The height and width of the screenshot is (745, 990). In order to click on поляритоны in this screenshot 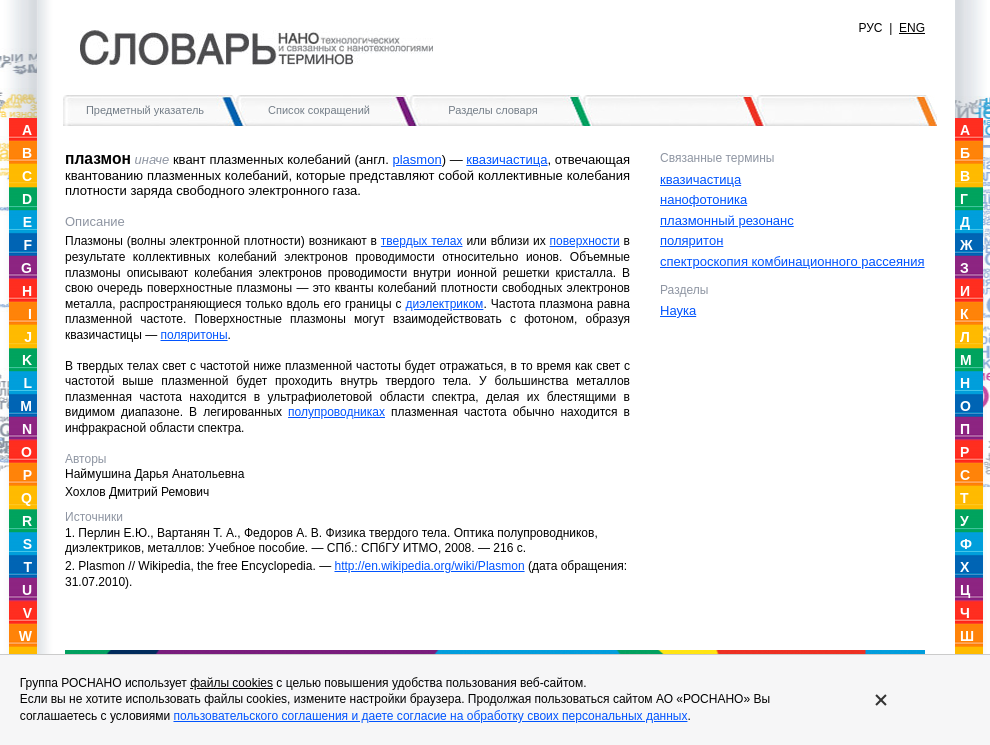, I will do `click(194, 335)`.